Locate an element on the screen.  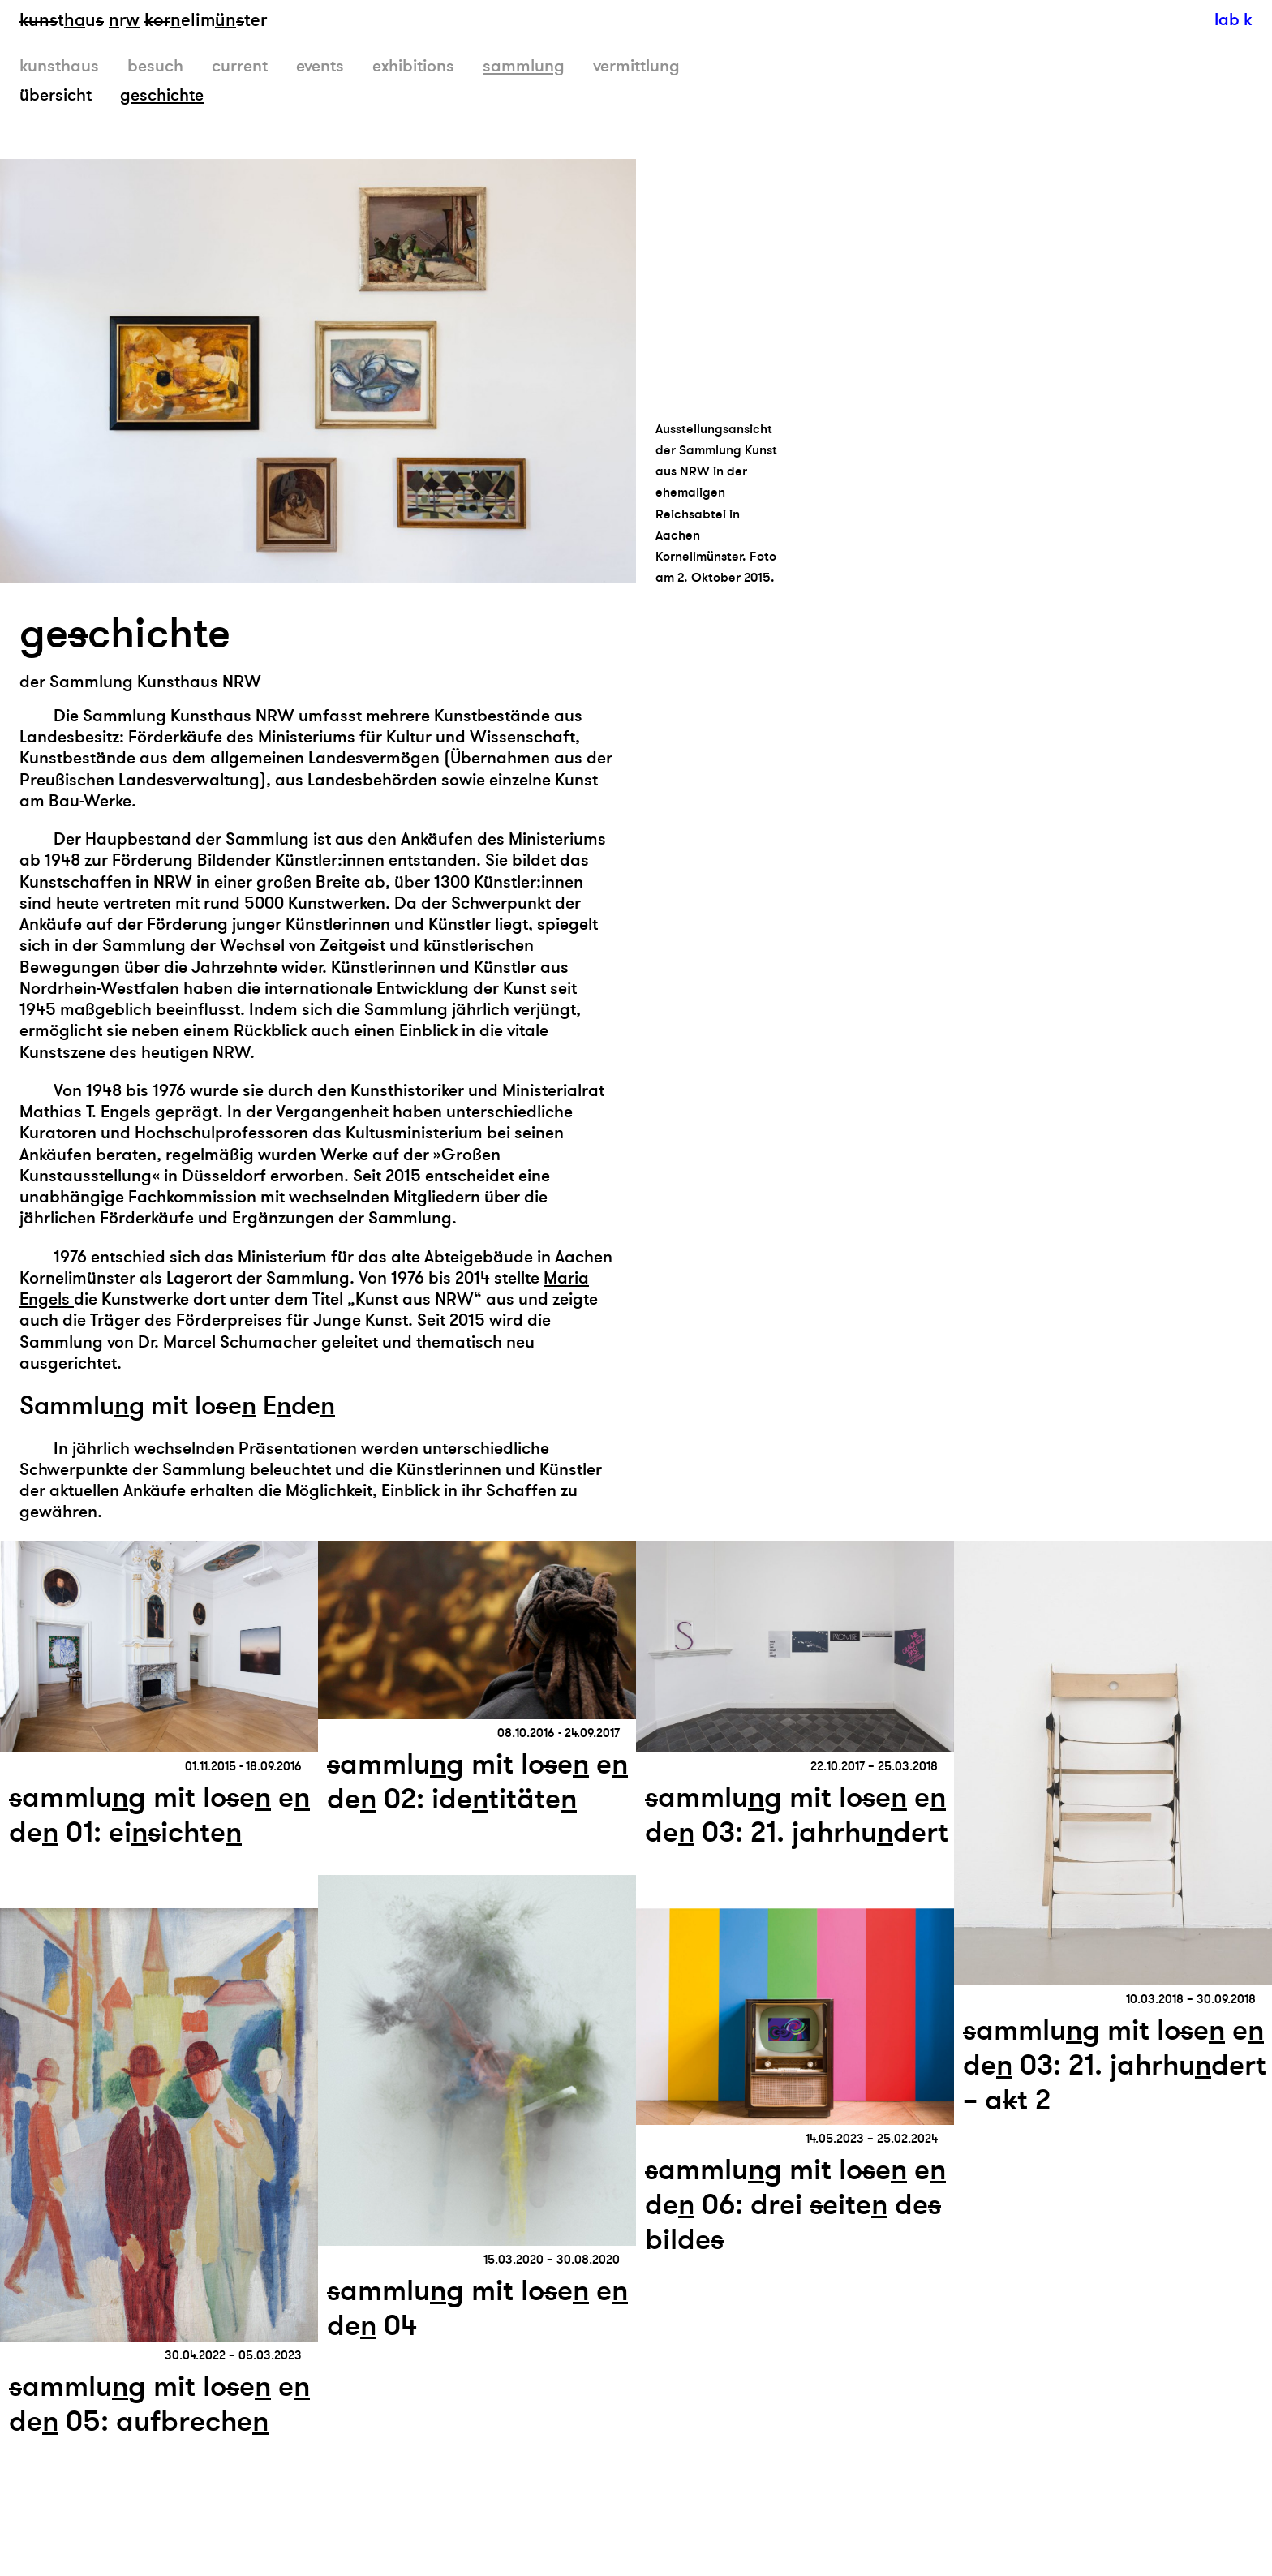
kunsthaus is located at coordinates (59, 66).